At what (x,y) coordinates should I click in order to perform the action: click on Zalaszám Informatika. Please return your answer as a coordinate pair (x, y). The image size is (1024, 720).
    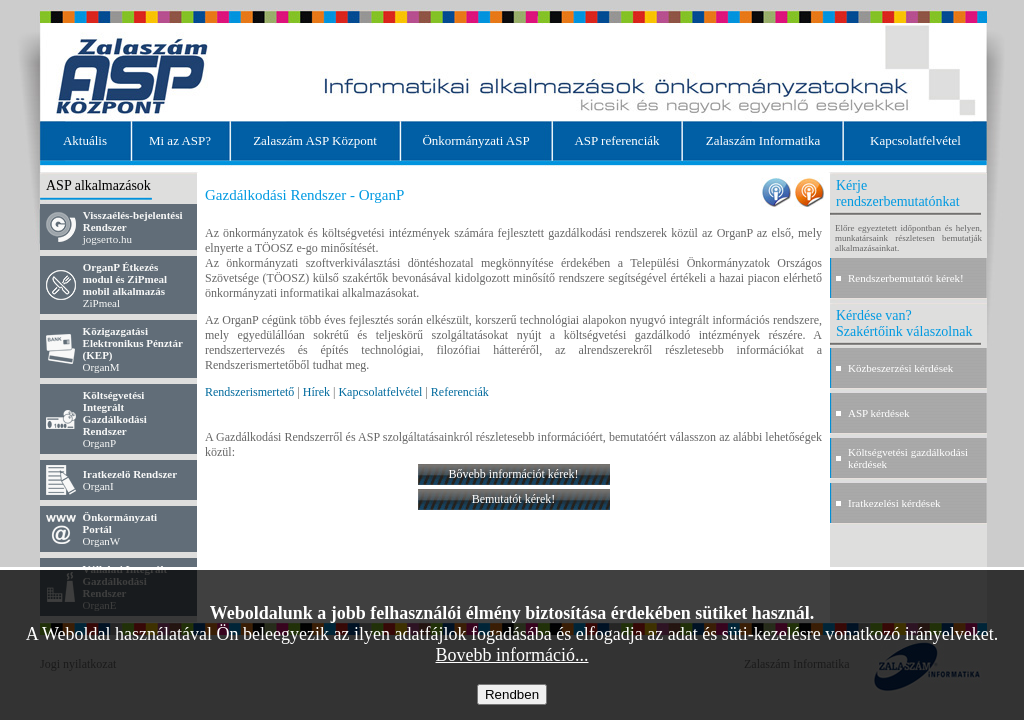
    Looking at the image, I should click on (763, 140).